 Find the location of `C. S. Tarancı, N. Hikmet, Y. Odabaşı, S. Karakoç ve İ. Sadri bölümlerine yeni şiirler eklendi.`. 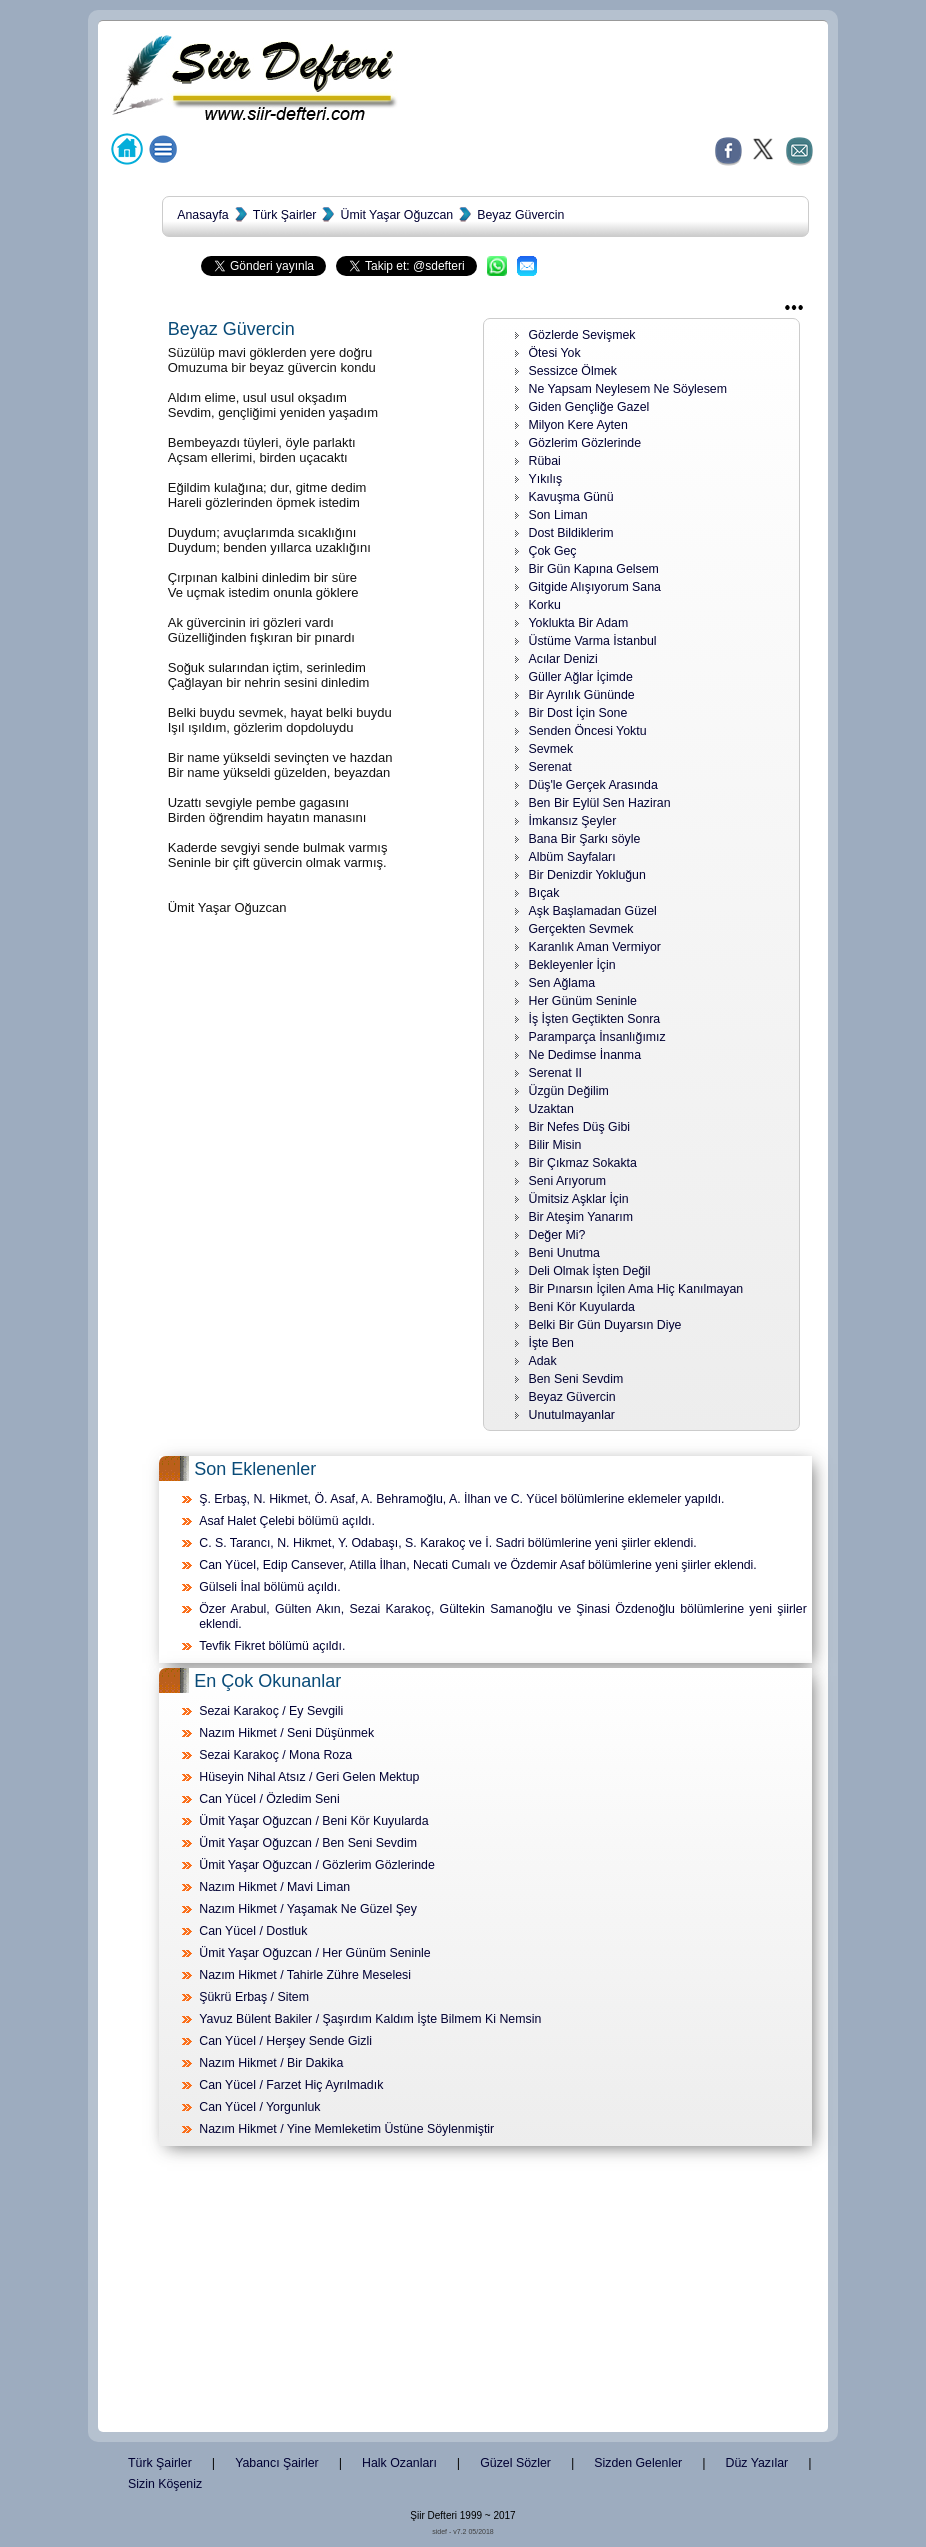

C. S. Tarancı, N. Hikmet, Y. Odabaşı, S. Karakoç ve İ. Sadri bölümlerine yeni şiirler eklendi. is located at coordinates (447, 1543).